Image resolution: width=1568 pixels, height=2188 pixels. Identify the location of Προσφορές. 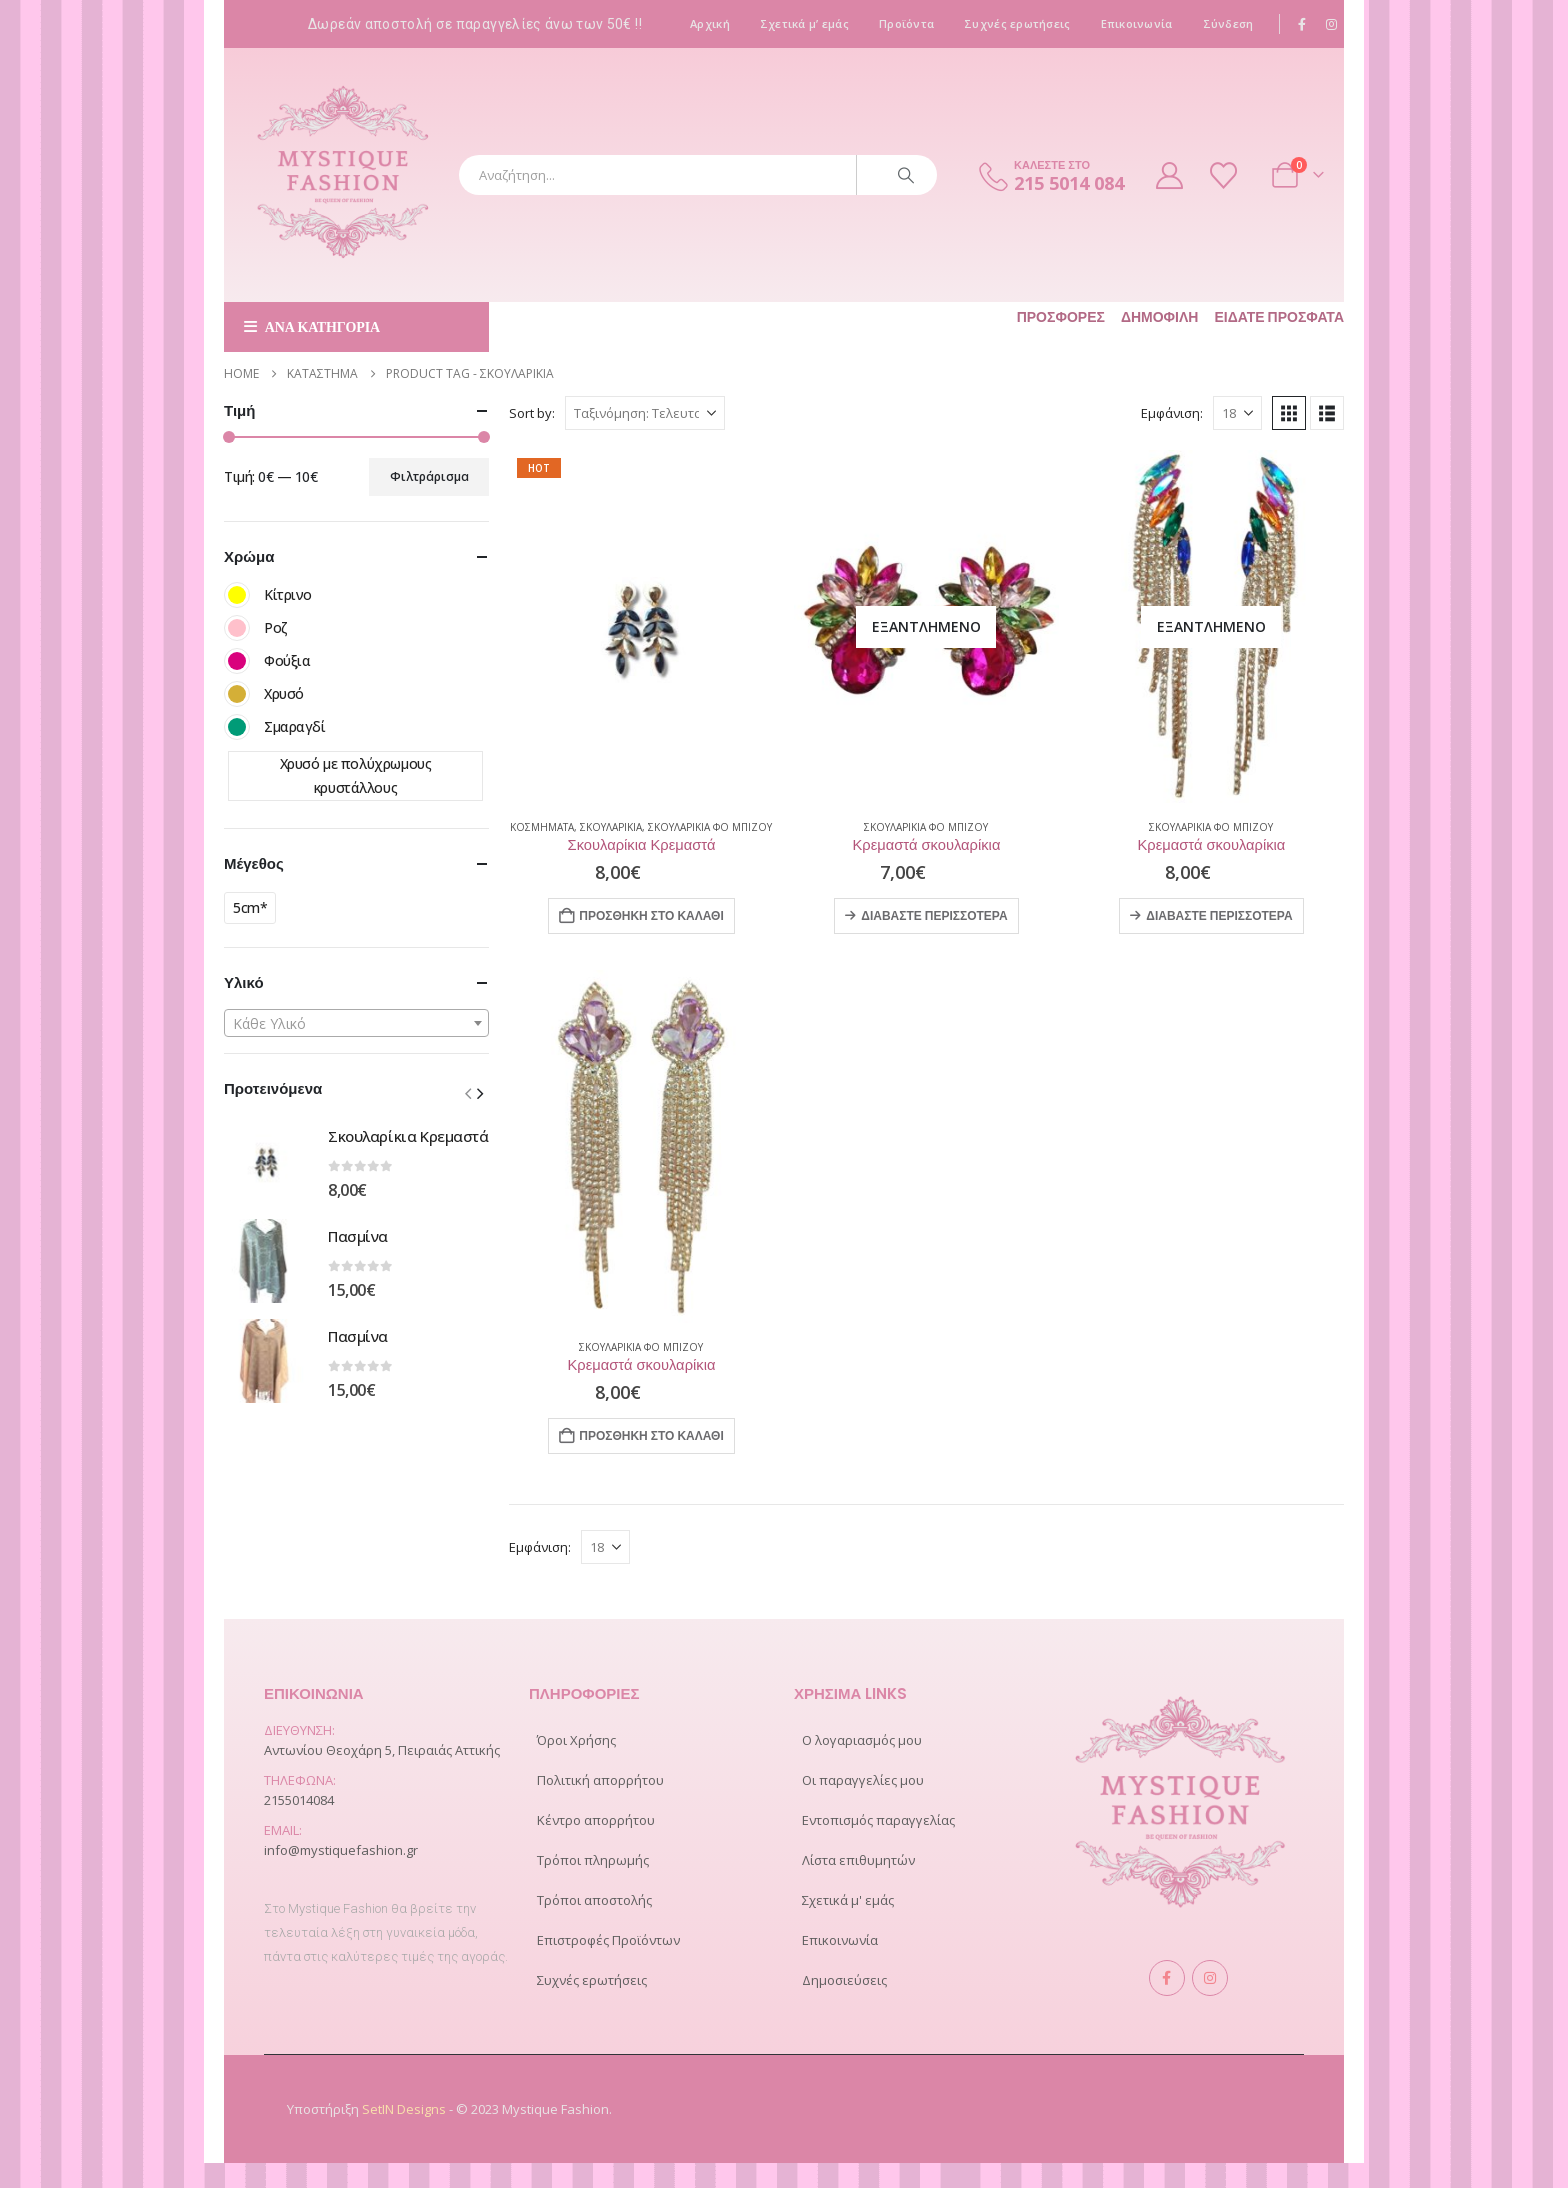
(1061, 317).